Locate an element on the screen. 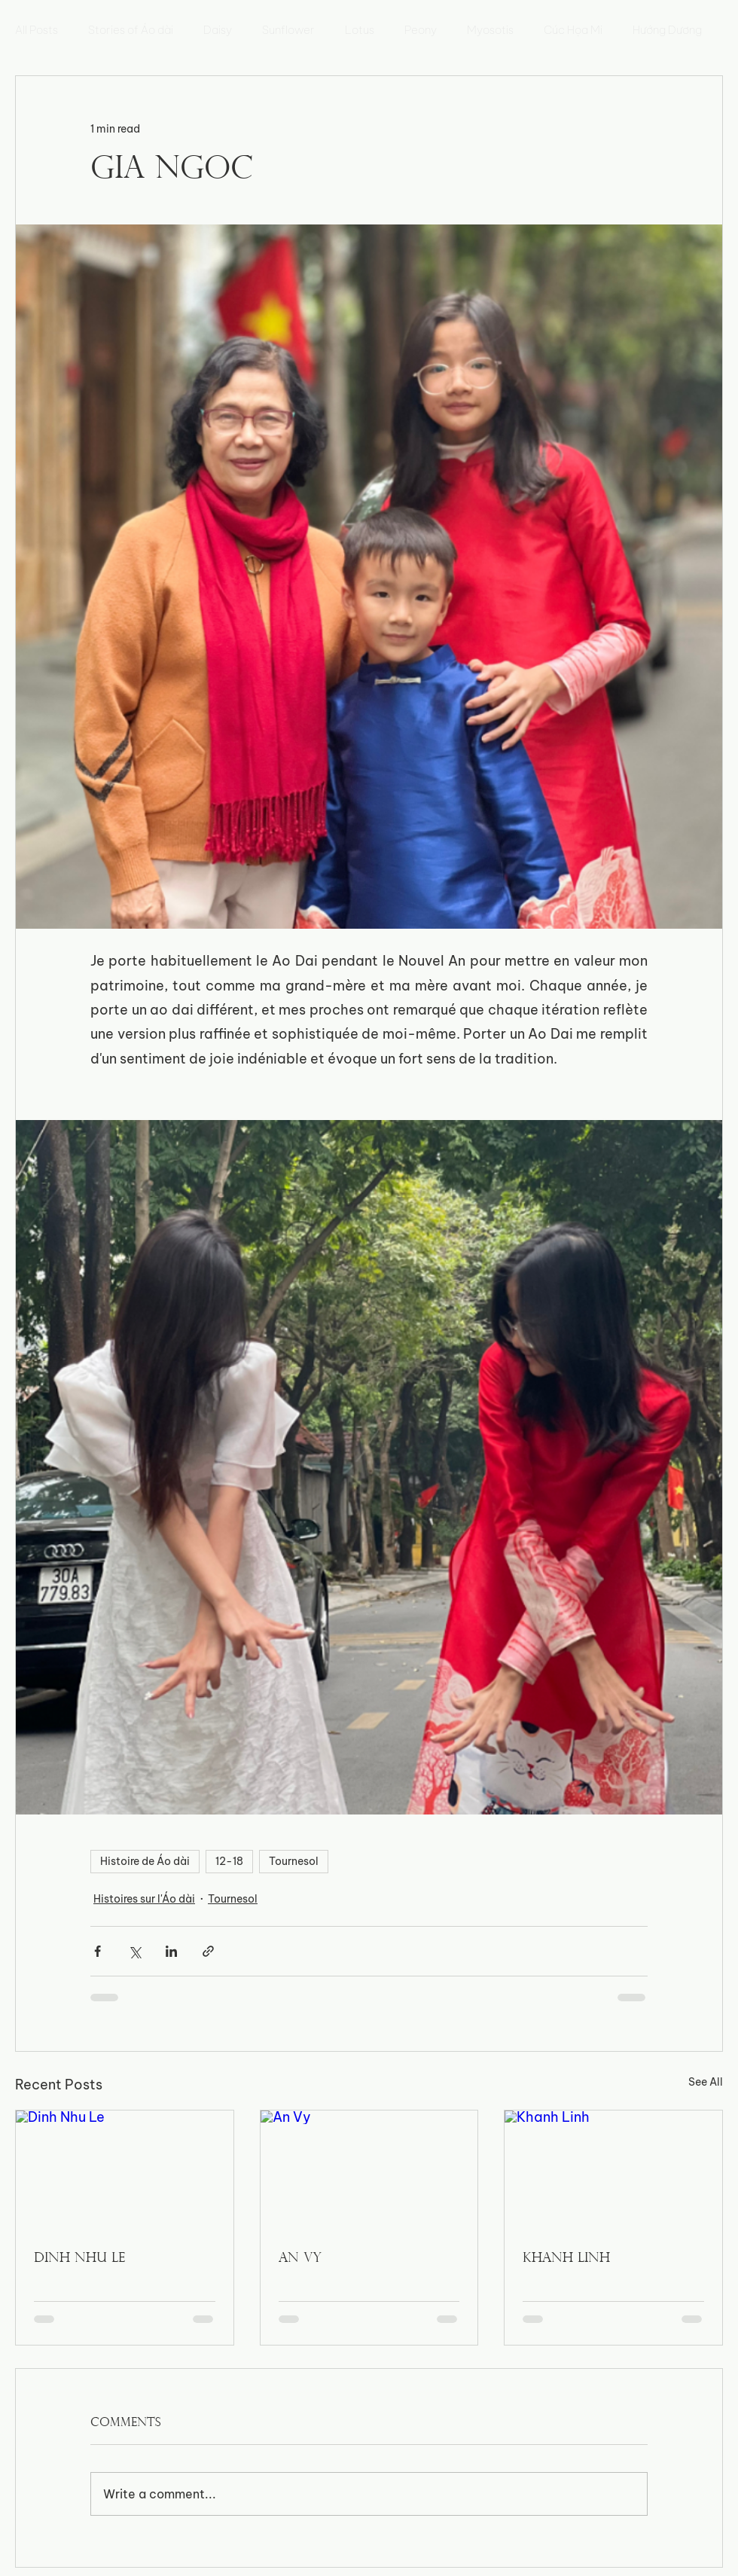 Image resolution: width=738 pixels, height=2576 pixels. [Share via X (Twitter)] is located at coordinates (134, 1951).